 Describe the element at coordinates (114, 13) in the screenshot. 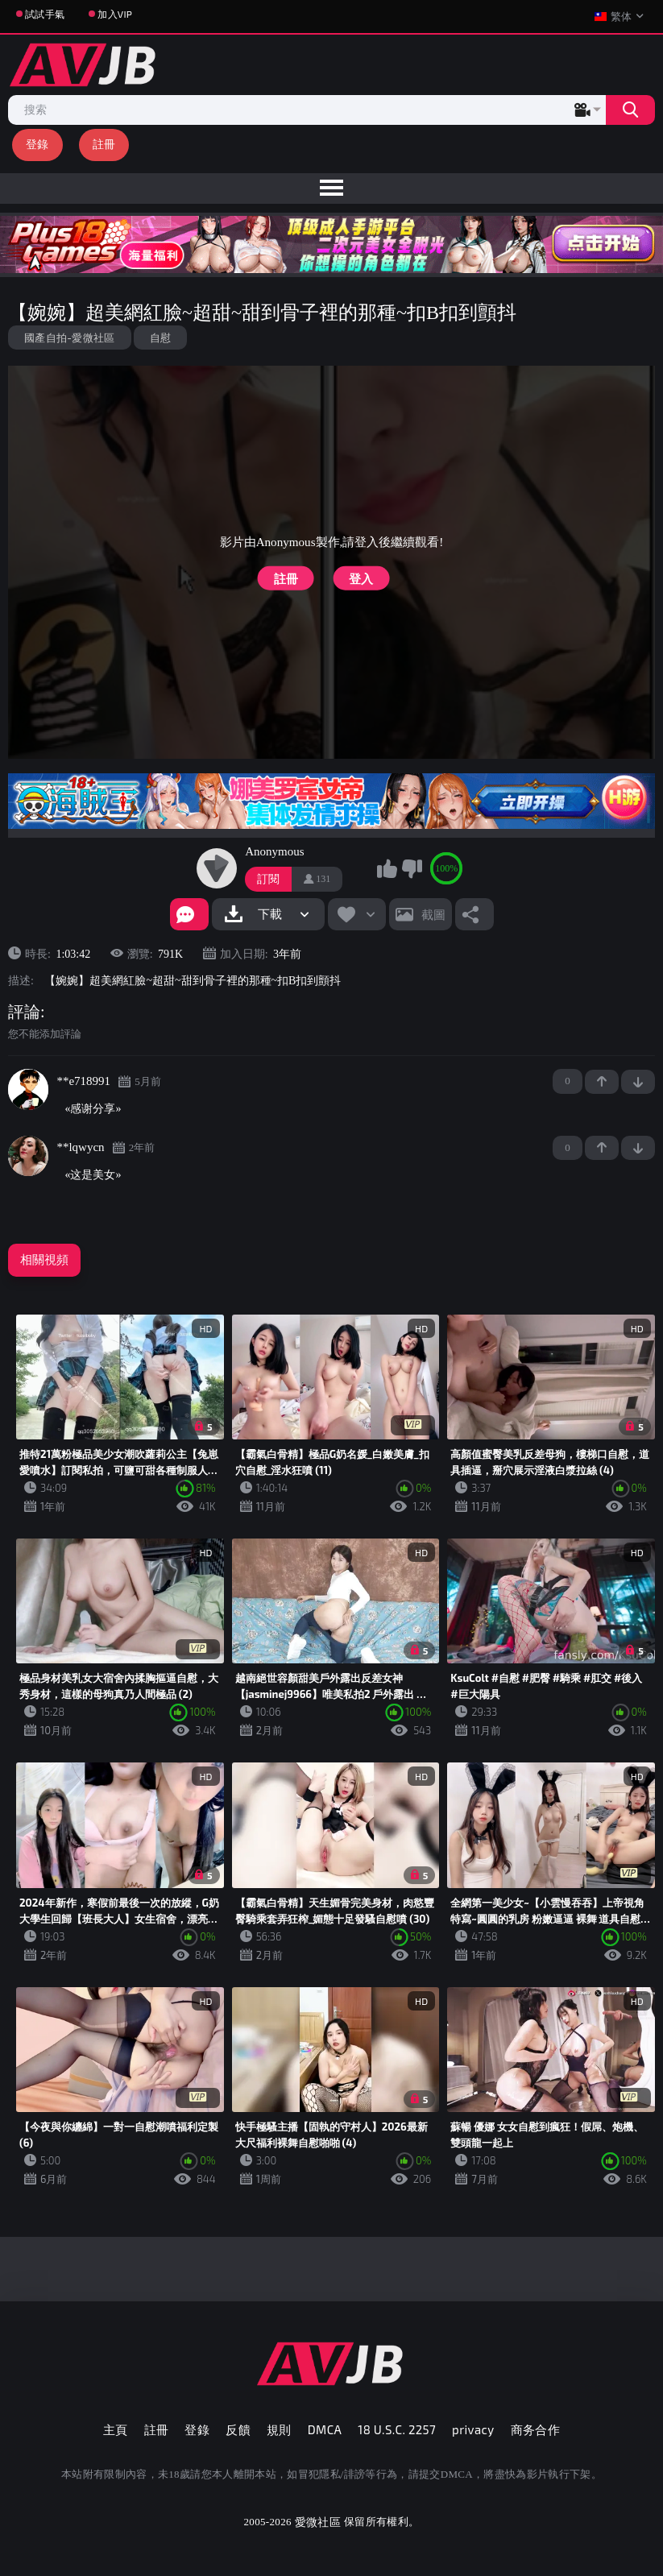

I see `加入VIP` at that location.